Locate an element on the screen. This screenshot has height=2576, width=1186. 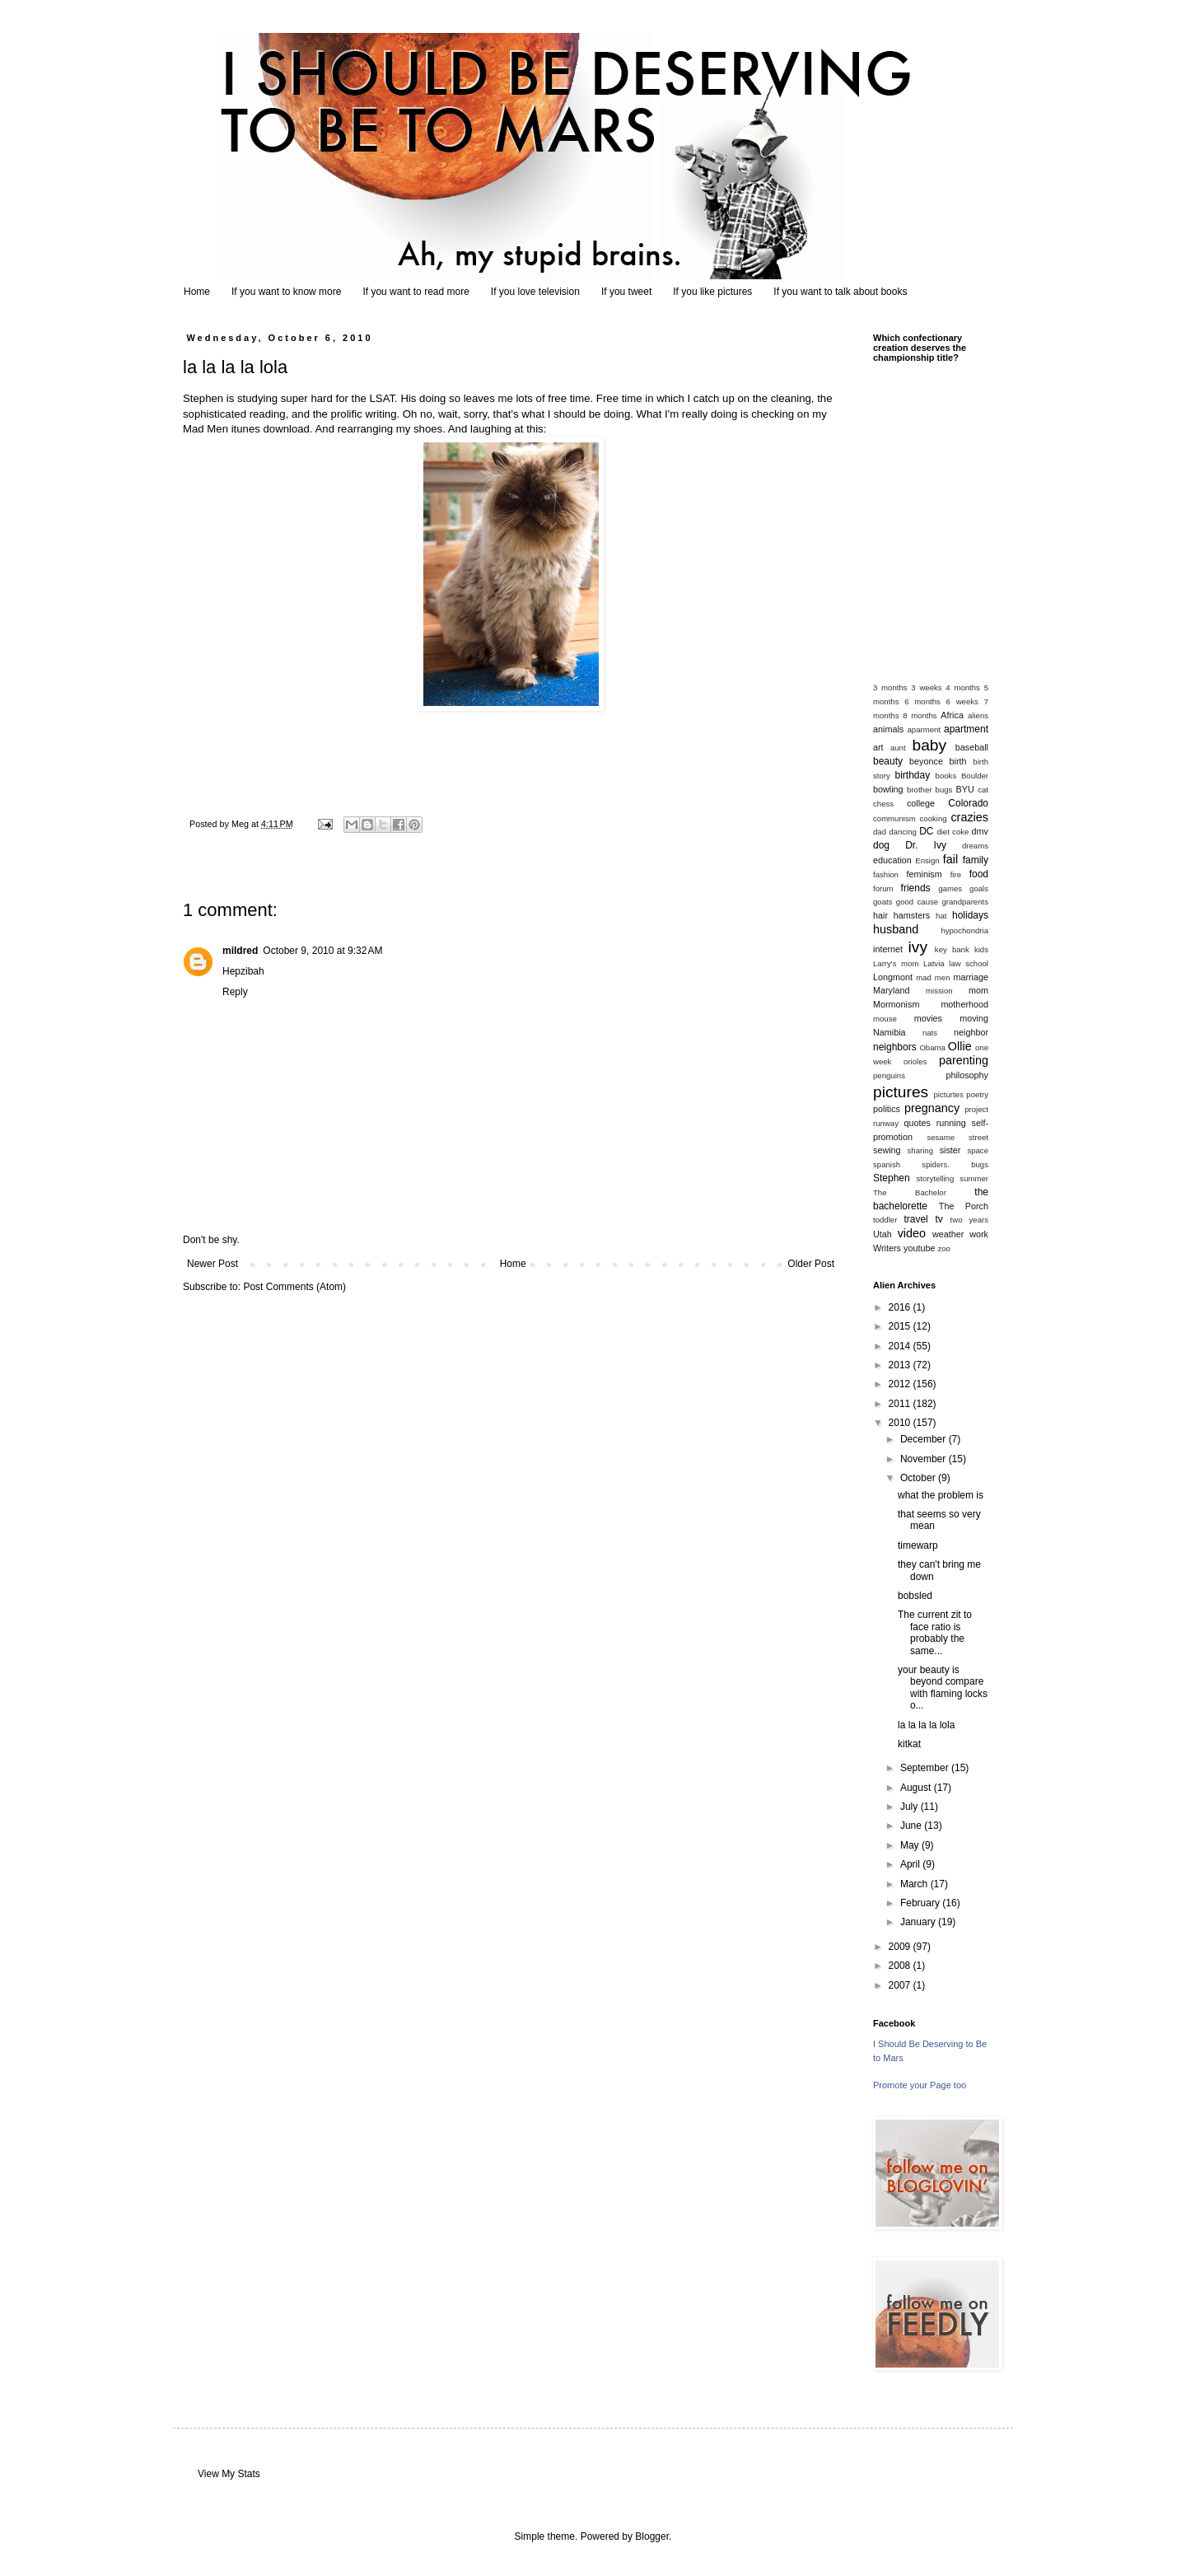
brother is located at coordinates (919, 789).